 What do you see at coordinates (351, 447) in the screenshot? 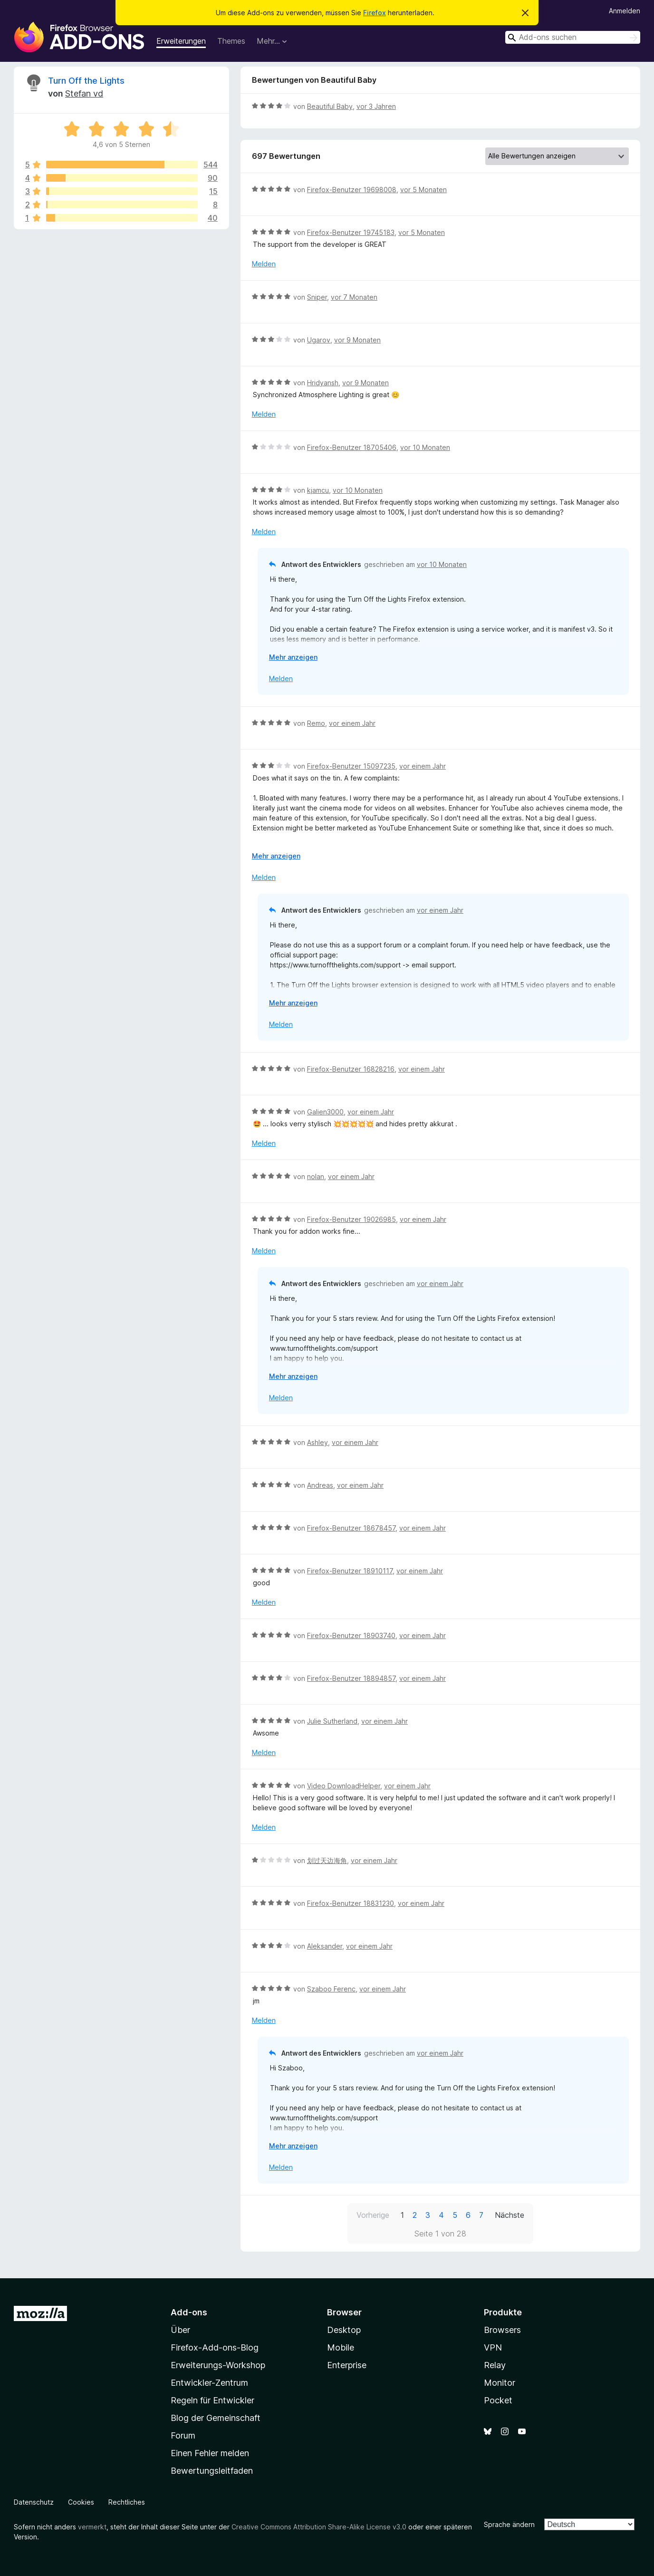
I see `Firefox-Benutzer 18705406` at bounding box center [351, 447].